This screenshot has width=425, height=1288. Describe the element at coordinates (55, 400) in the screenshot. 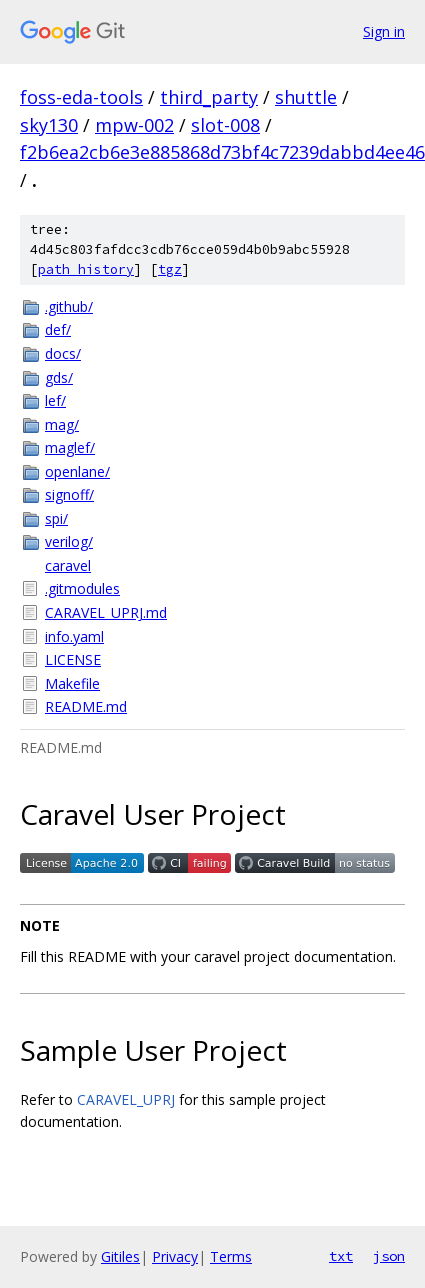

I see `lef/` at that location.